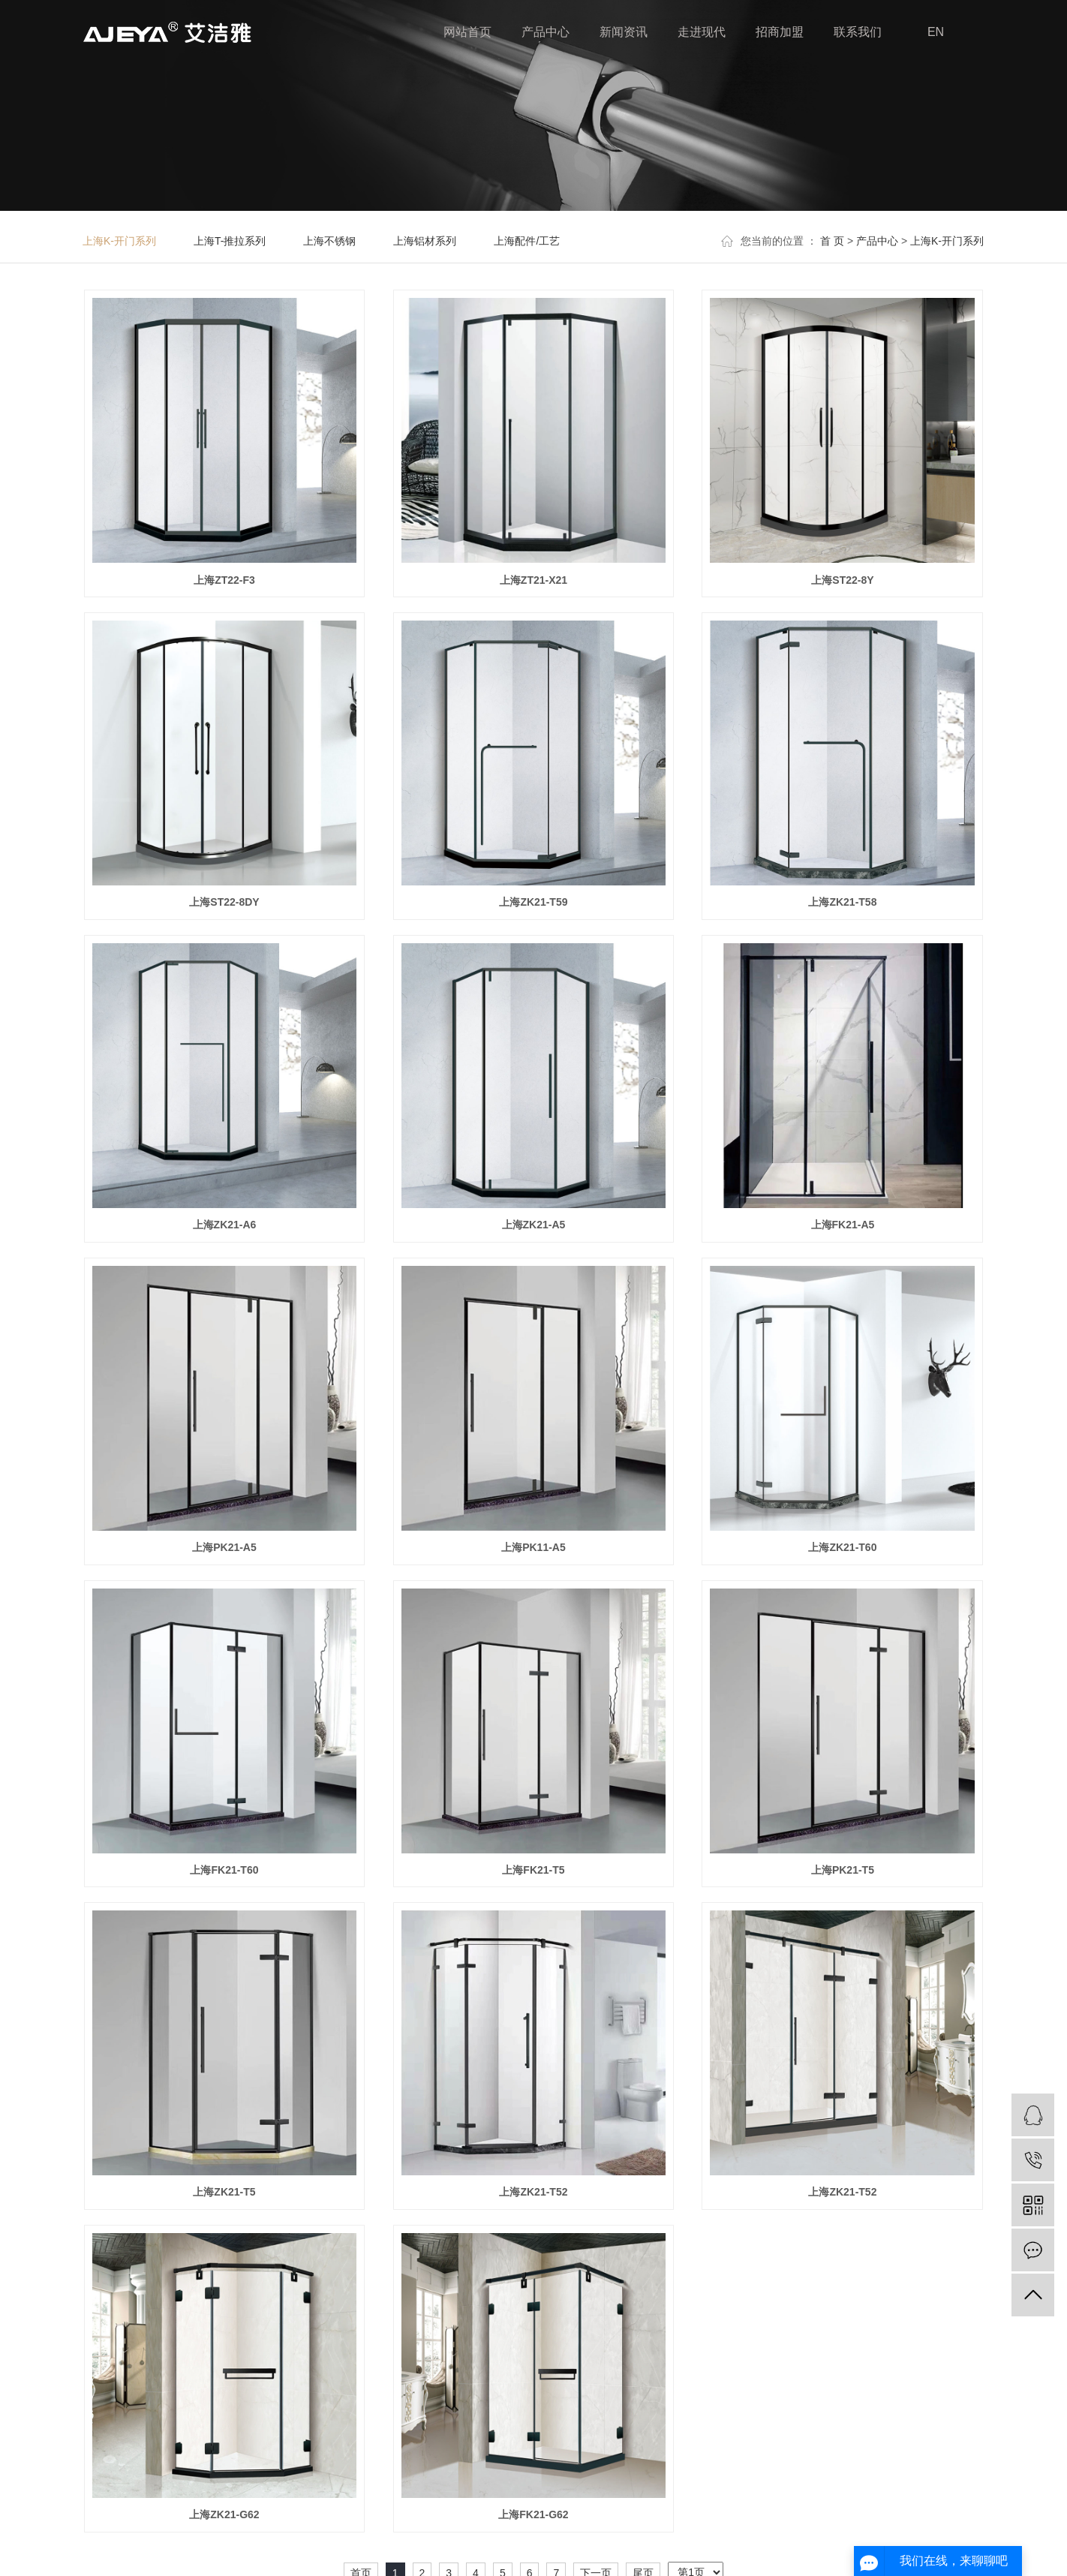 The image size is (1067, 2576). Describe the element at coordinates (842, 580) in the screenshot. I see `上海ST22-8Y` at that location.